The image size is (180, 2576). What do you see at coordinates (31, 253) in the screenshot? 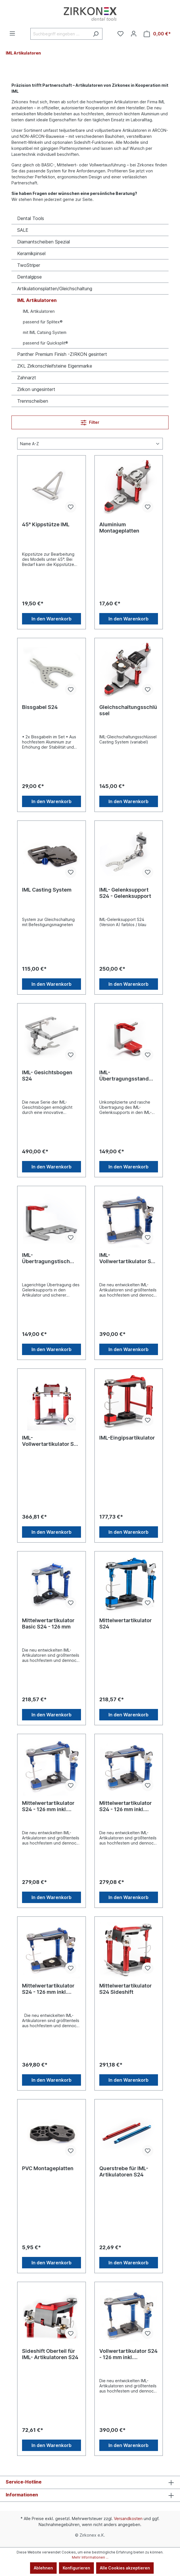
I see `Keramikpinsel` at bounding box center [31, 253].